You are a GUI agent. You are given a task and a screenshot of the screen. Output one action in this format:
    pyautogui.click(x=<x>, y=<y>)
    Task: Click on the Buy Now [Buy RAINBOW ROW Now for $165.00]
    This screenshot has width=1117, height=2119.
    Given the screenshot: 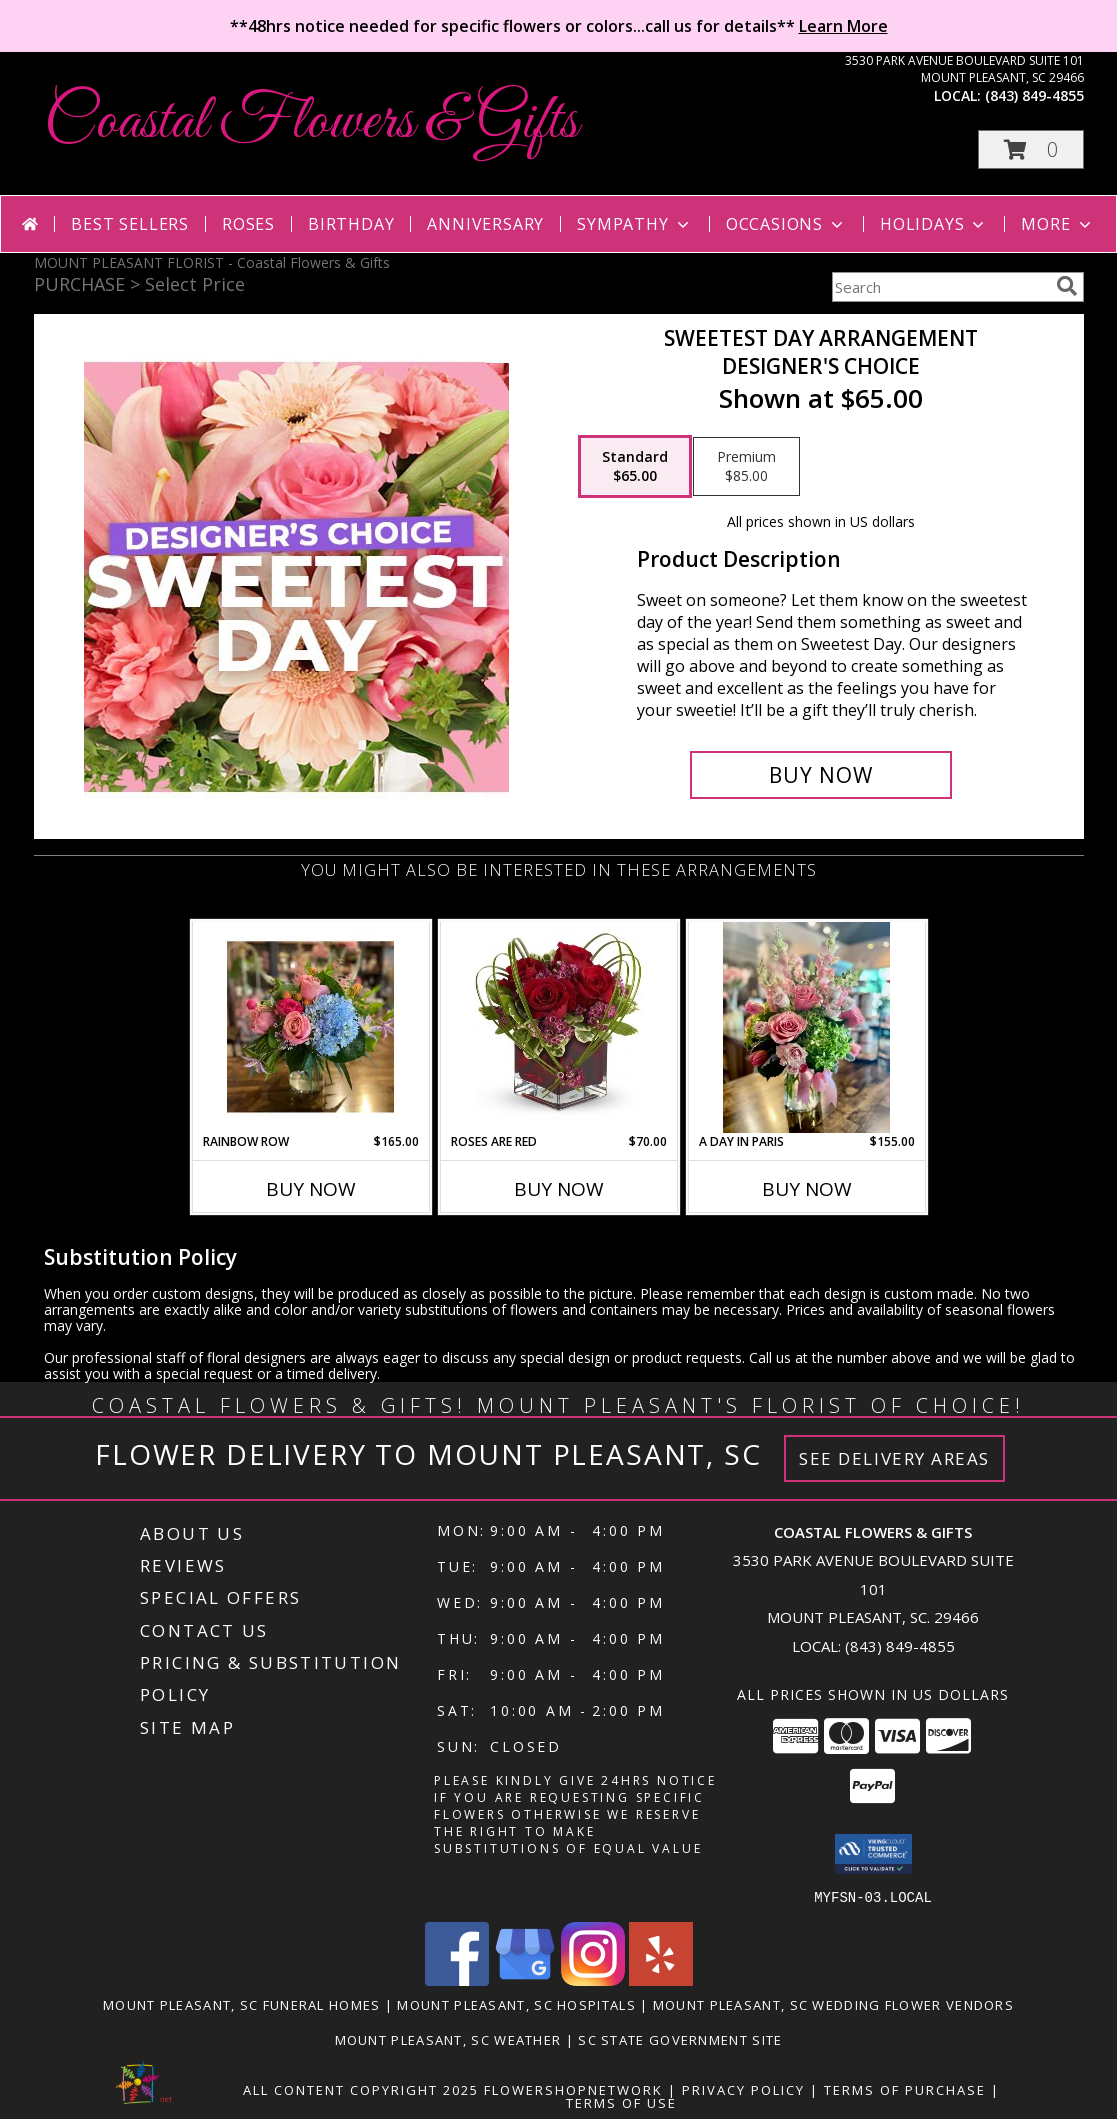 What is the action you would take?
    pyautogui.click(x=311, y=1189)
    